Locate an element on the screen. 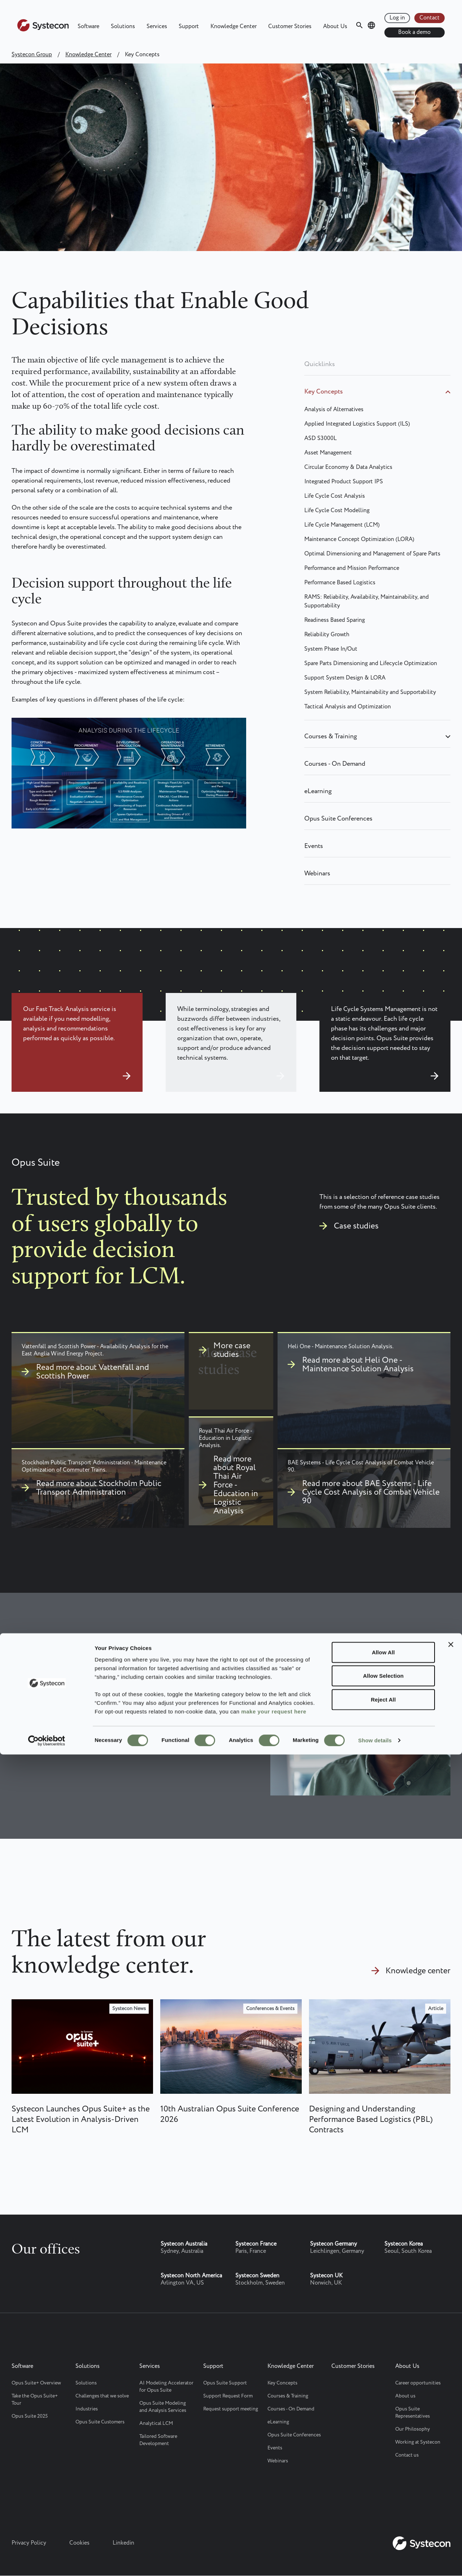 This screenshot has height=2576, width=462. Show details is located at coordinates (375, 2562).